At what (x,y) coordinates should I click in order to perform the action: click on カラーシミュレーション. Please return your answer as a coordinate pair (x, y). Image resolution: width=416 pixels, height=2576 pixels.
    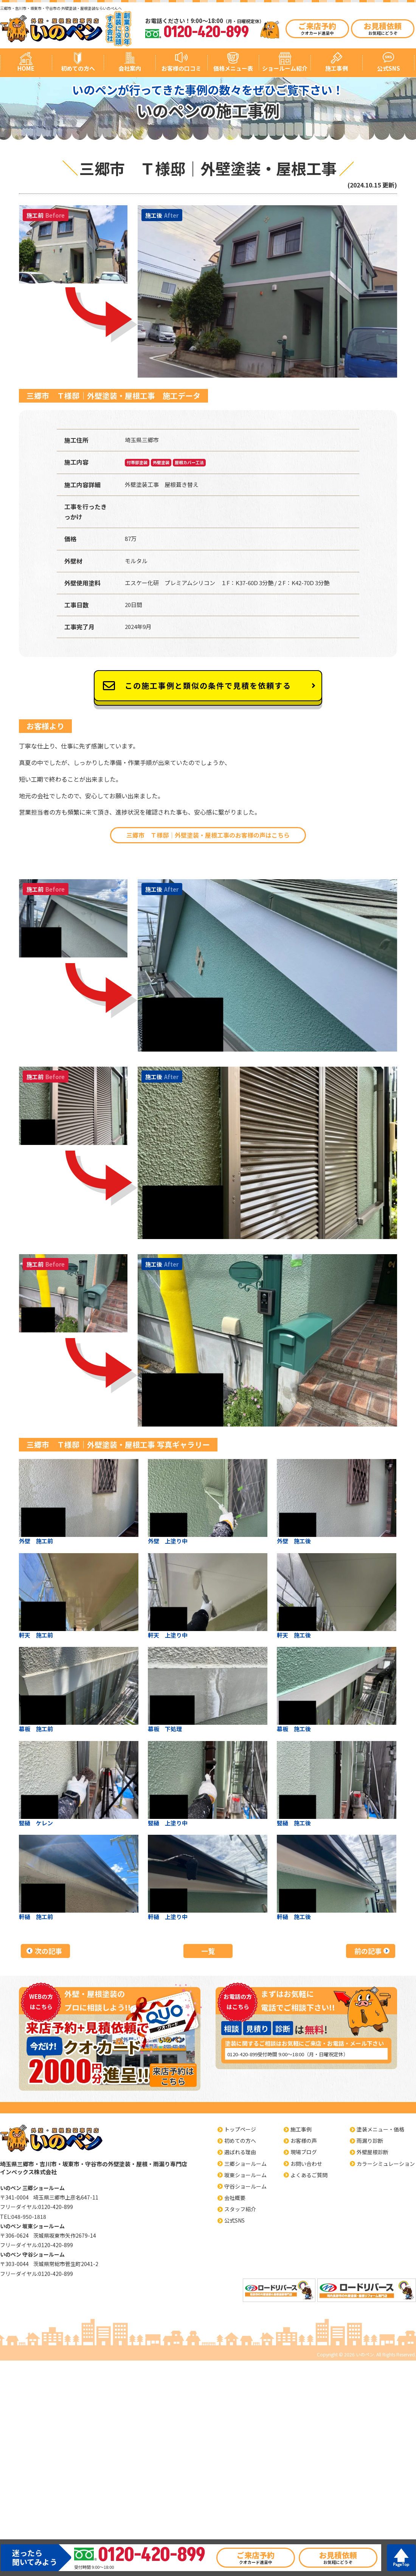
    Looking at the image, I should click on (386, 2163).